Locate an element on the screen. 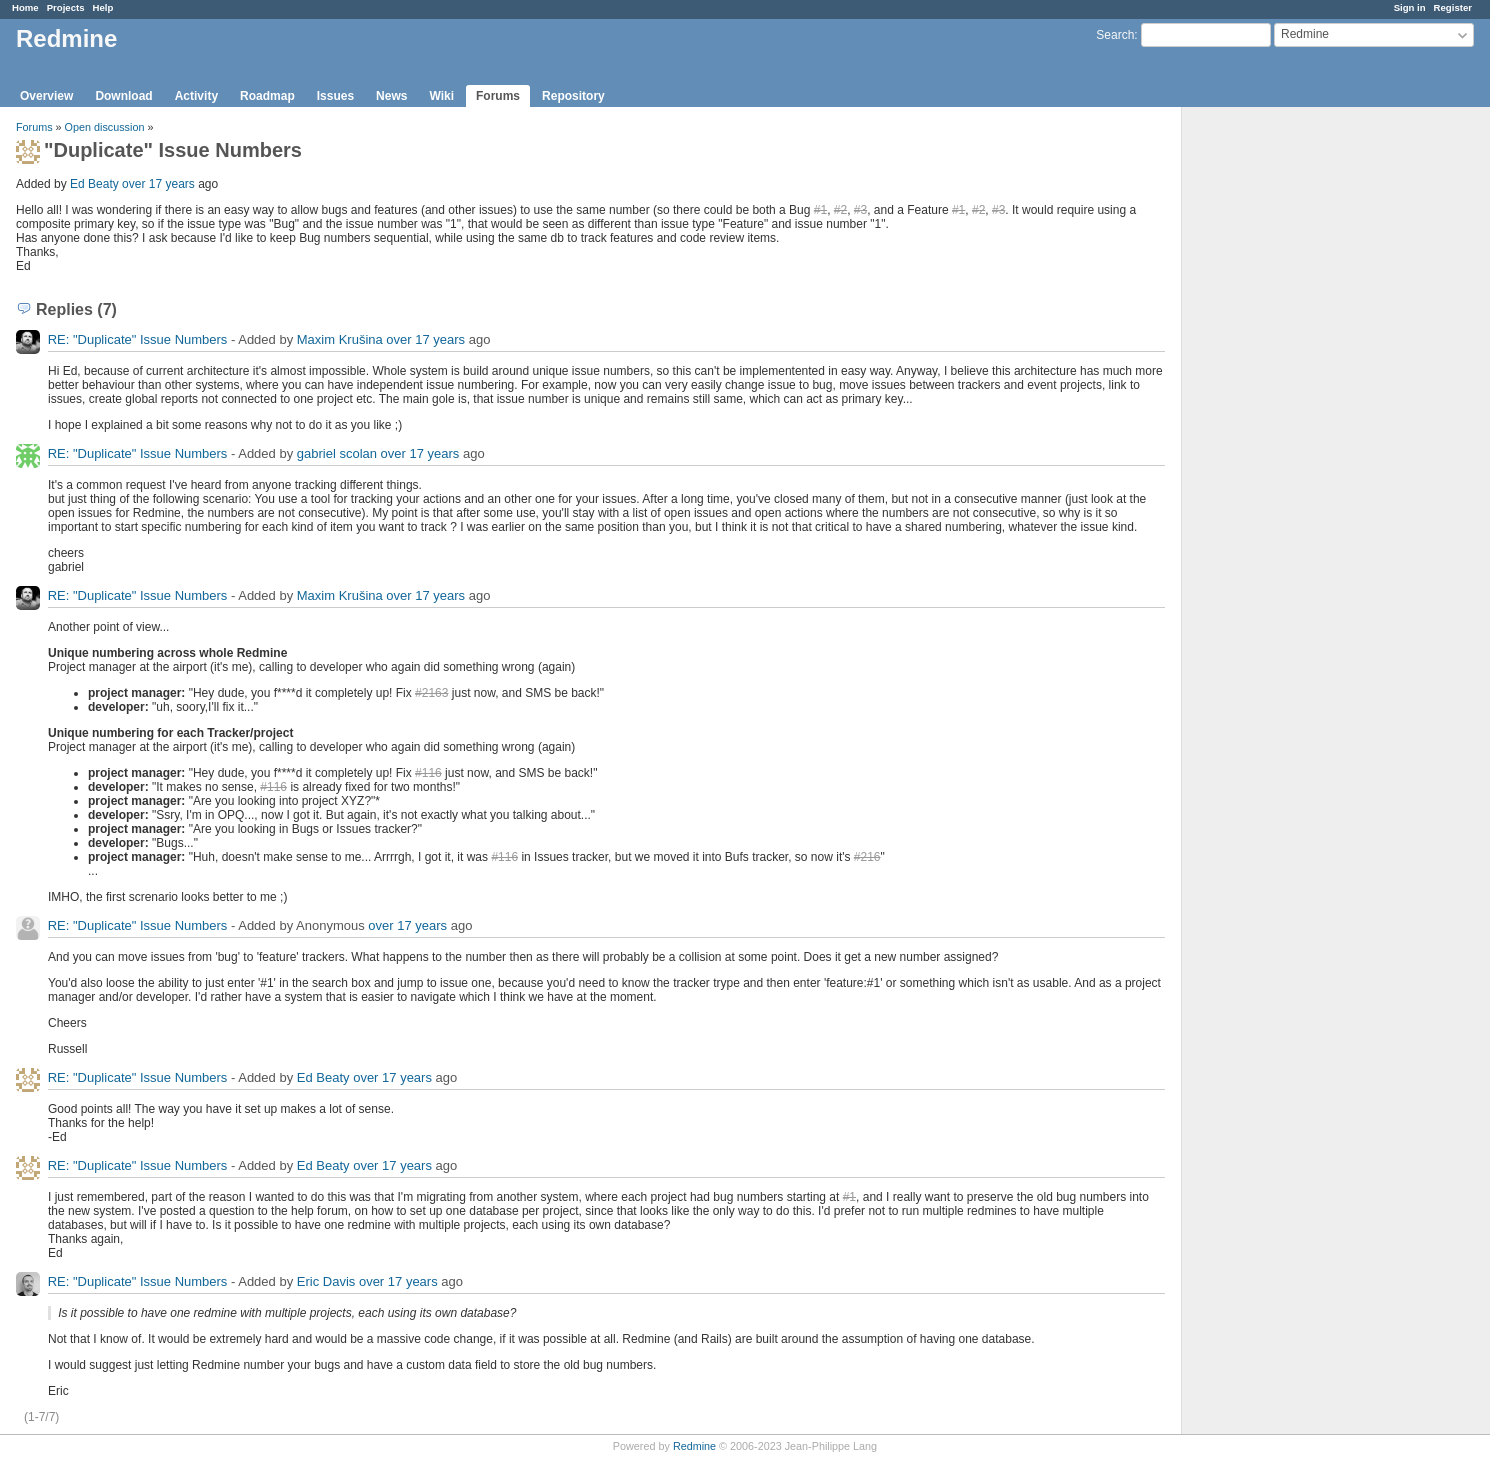 Image resolution: width=1490 pixels, height=1457 pixels. Issues is located at coordinates (335, 96).